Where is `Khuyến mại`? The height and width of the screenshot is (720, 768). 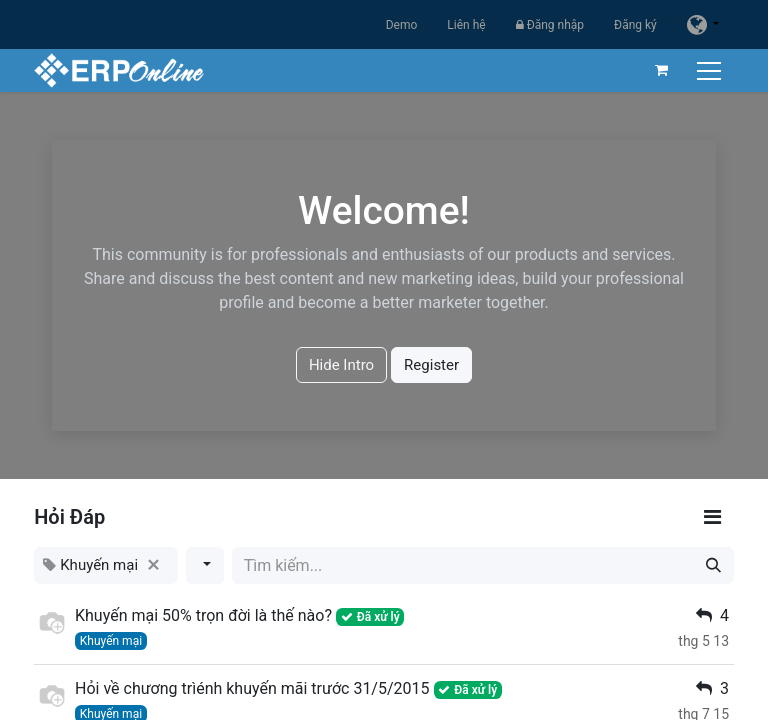
Khuyến mại is located at coordinates (111, 641).